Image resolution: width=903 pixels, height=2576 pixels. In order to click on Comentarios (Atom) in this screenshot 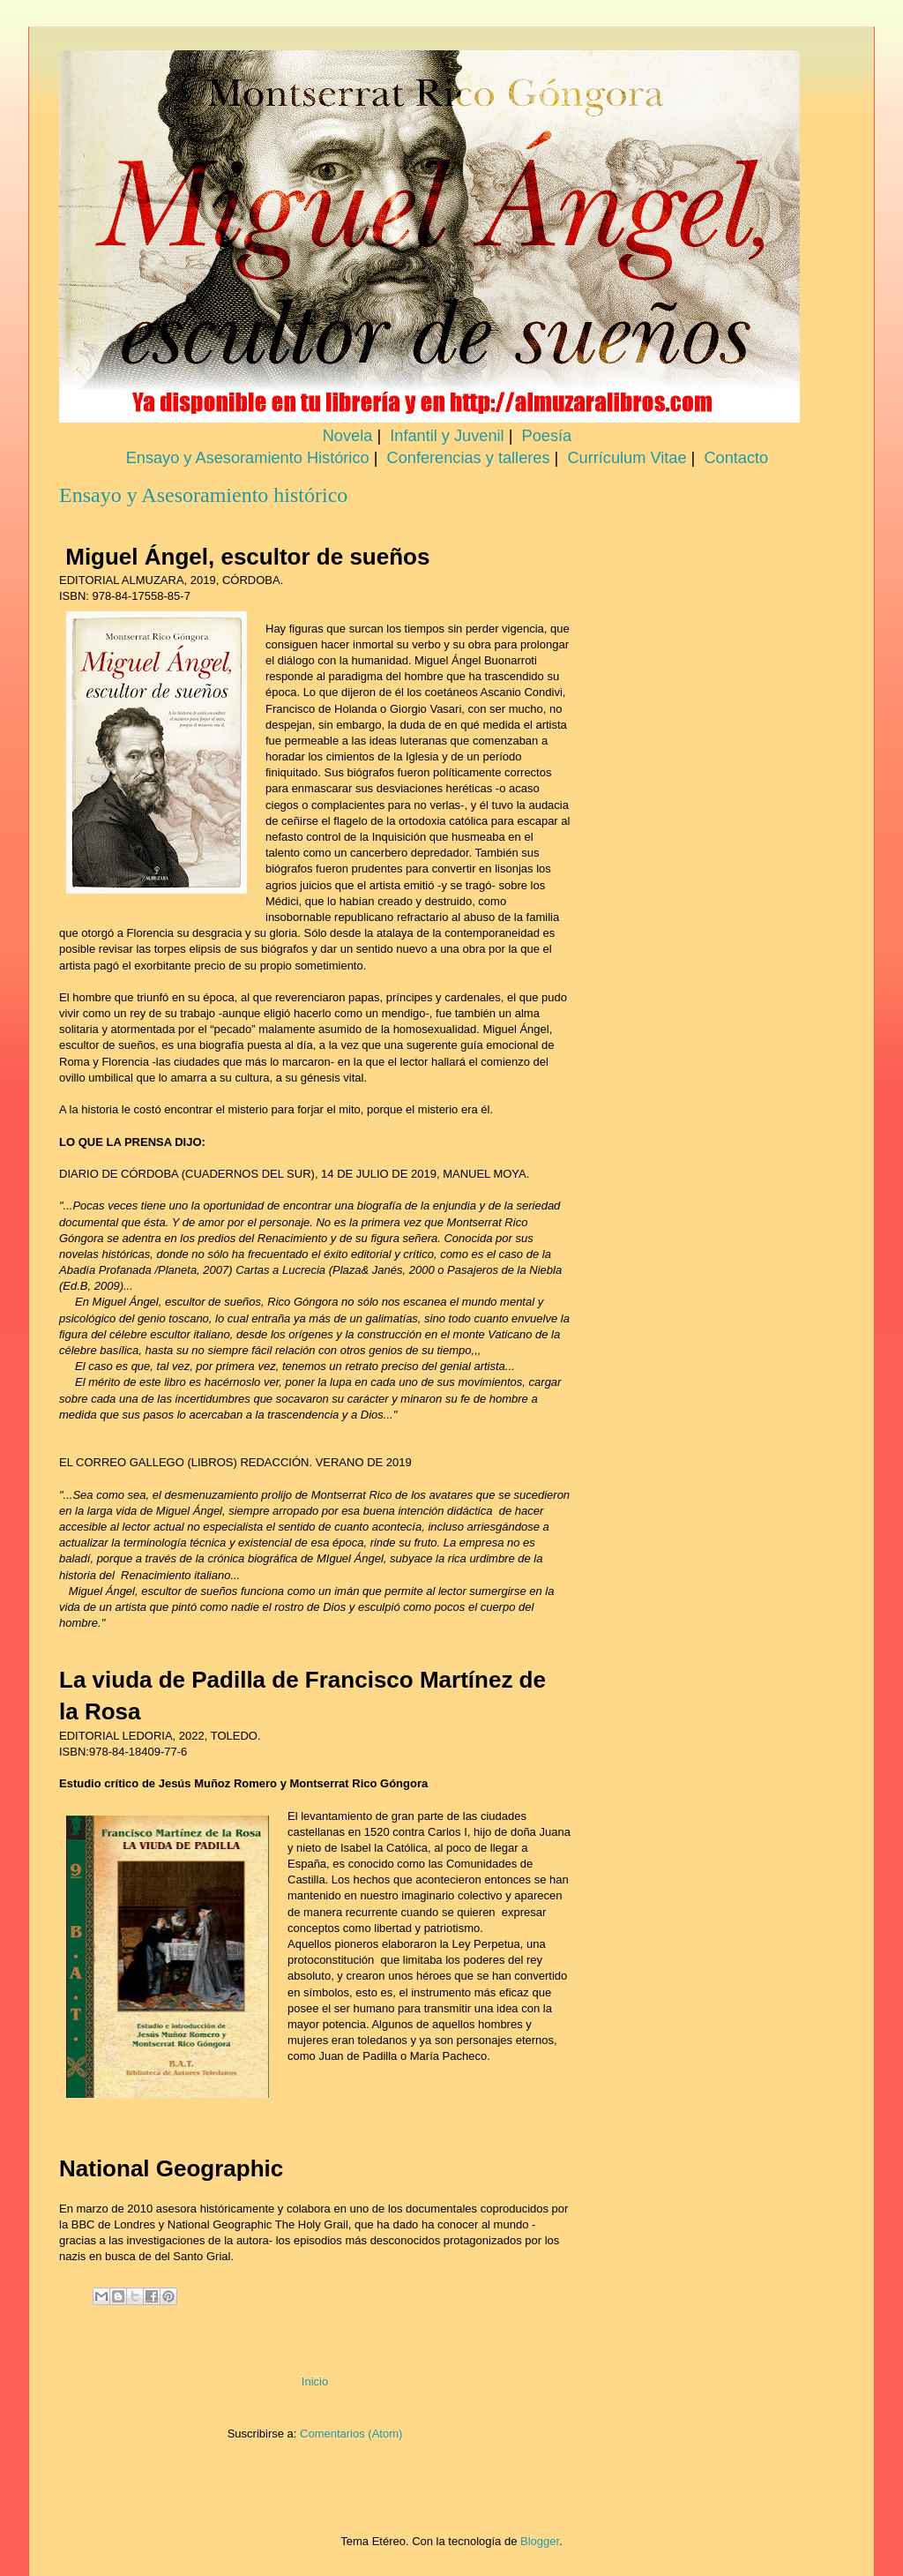, I will do `click(351, 2433)`.